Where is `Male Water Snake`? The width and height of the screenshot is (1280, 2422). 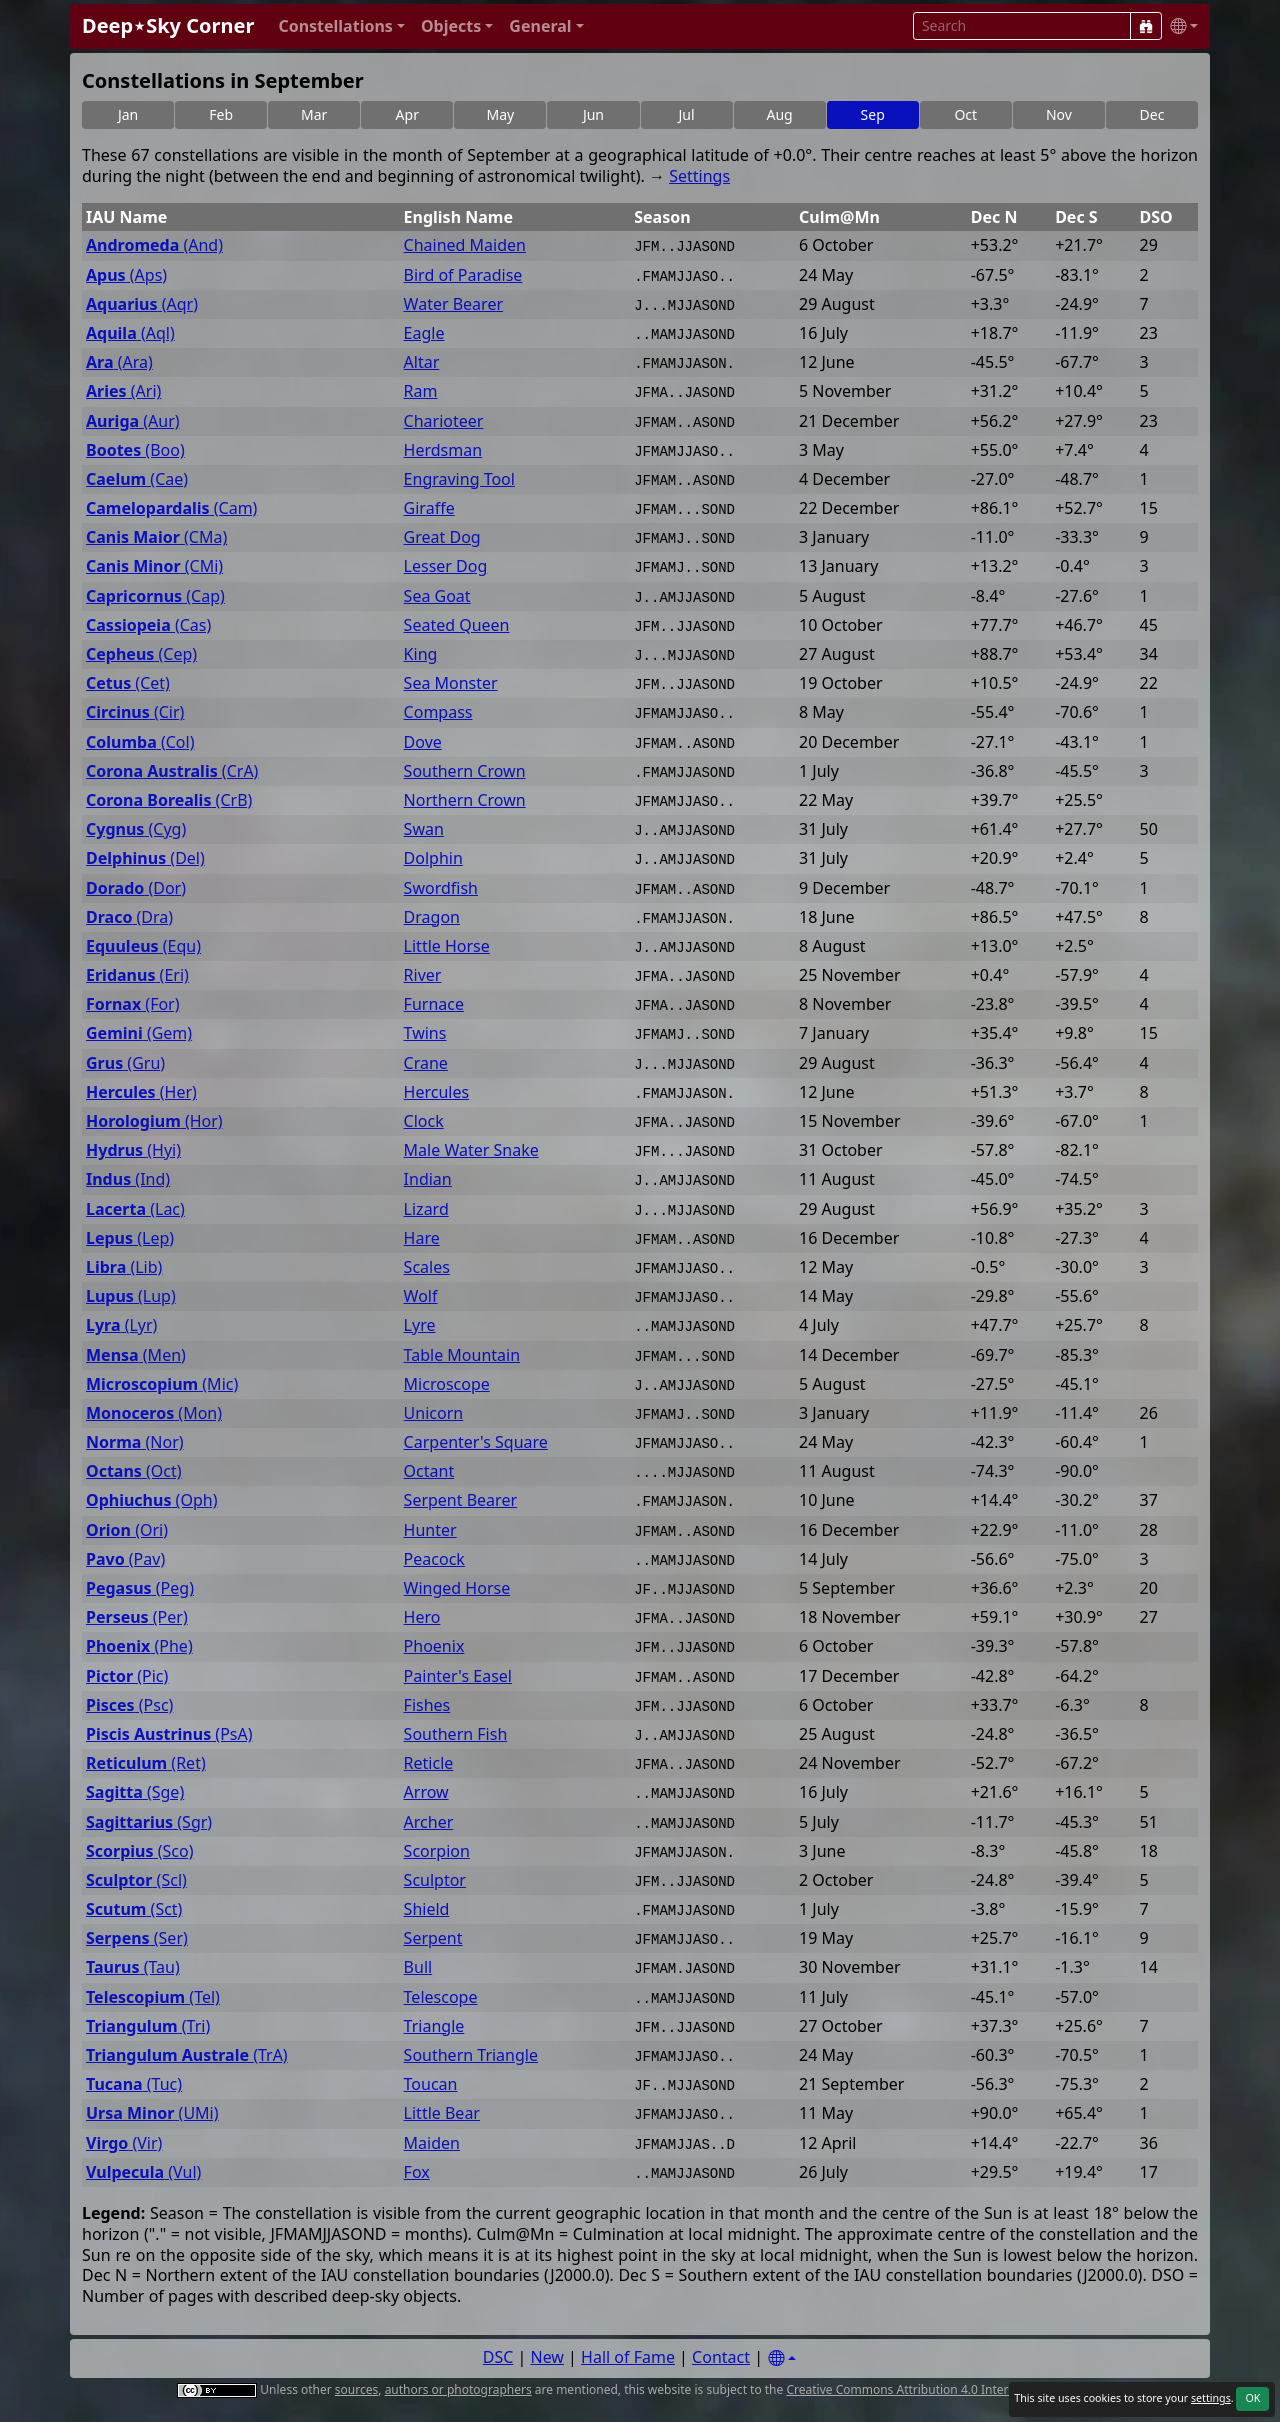
Male Water Snake is located at coordinates (471, 1150).